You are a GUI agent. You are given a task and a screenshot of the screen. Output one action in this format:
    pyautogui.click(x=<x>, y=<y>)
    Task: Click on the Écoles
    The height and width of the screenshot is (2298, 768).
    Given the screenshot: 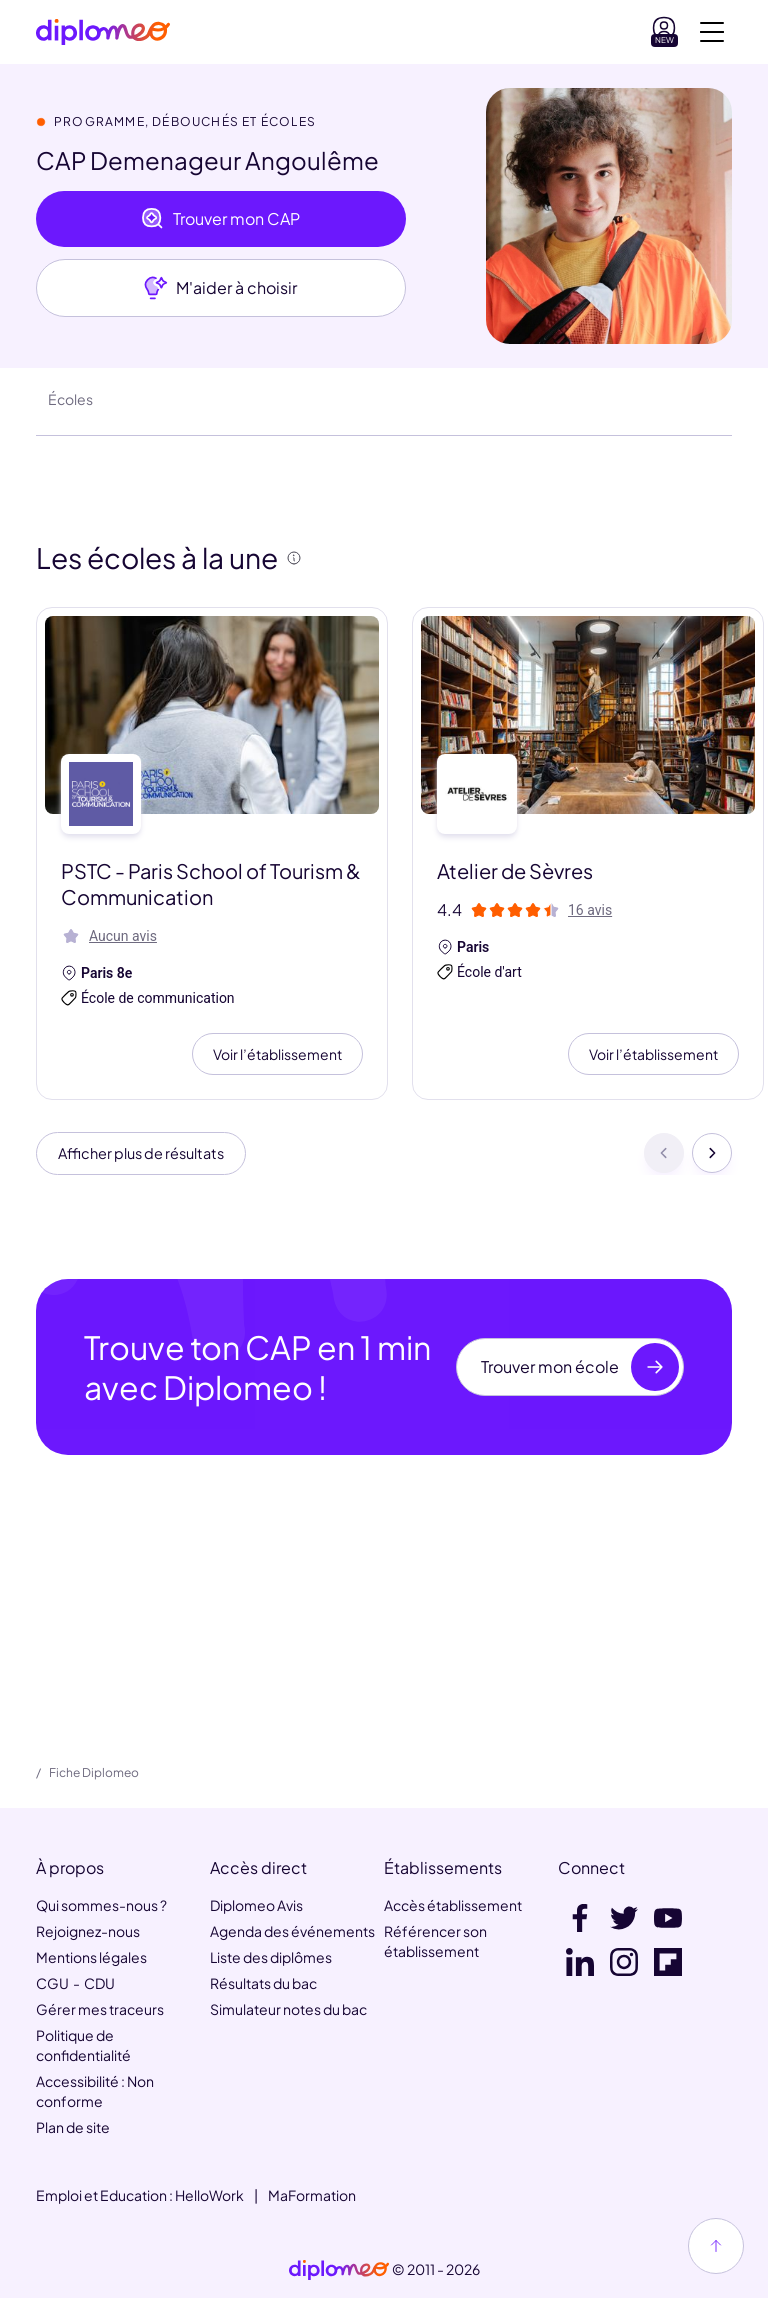 What is the action you would take?
    pyautogui.click(x=70, y=399)
    